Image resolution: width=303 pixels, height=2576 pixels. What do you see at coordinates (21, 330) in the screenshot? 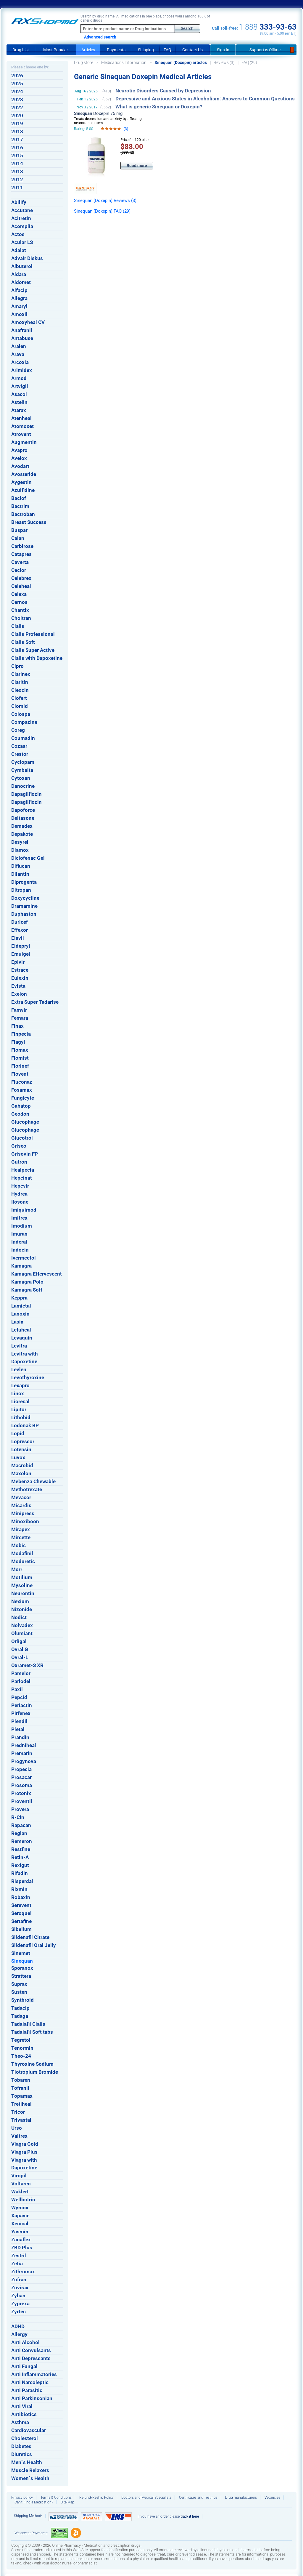
I see `Anafranil` at bounding box center [21, 330].